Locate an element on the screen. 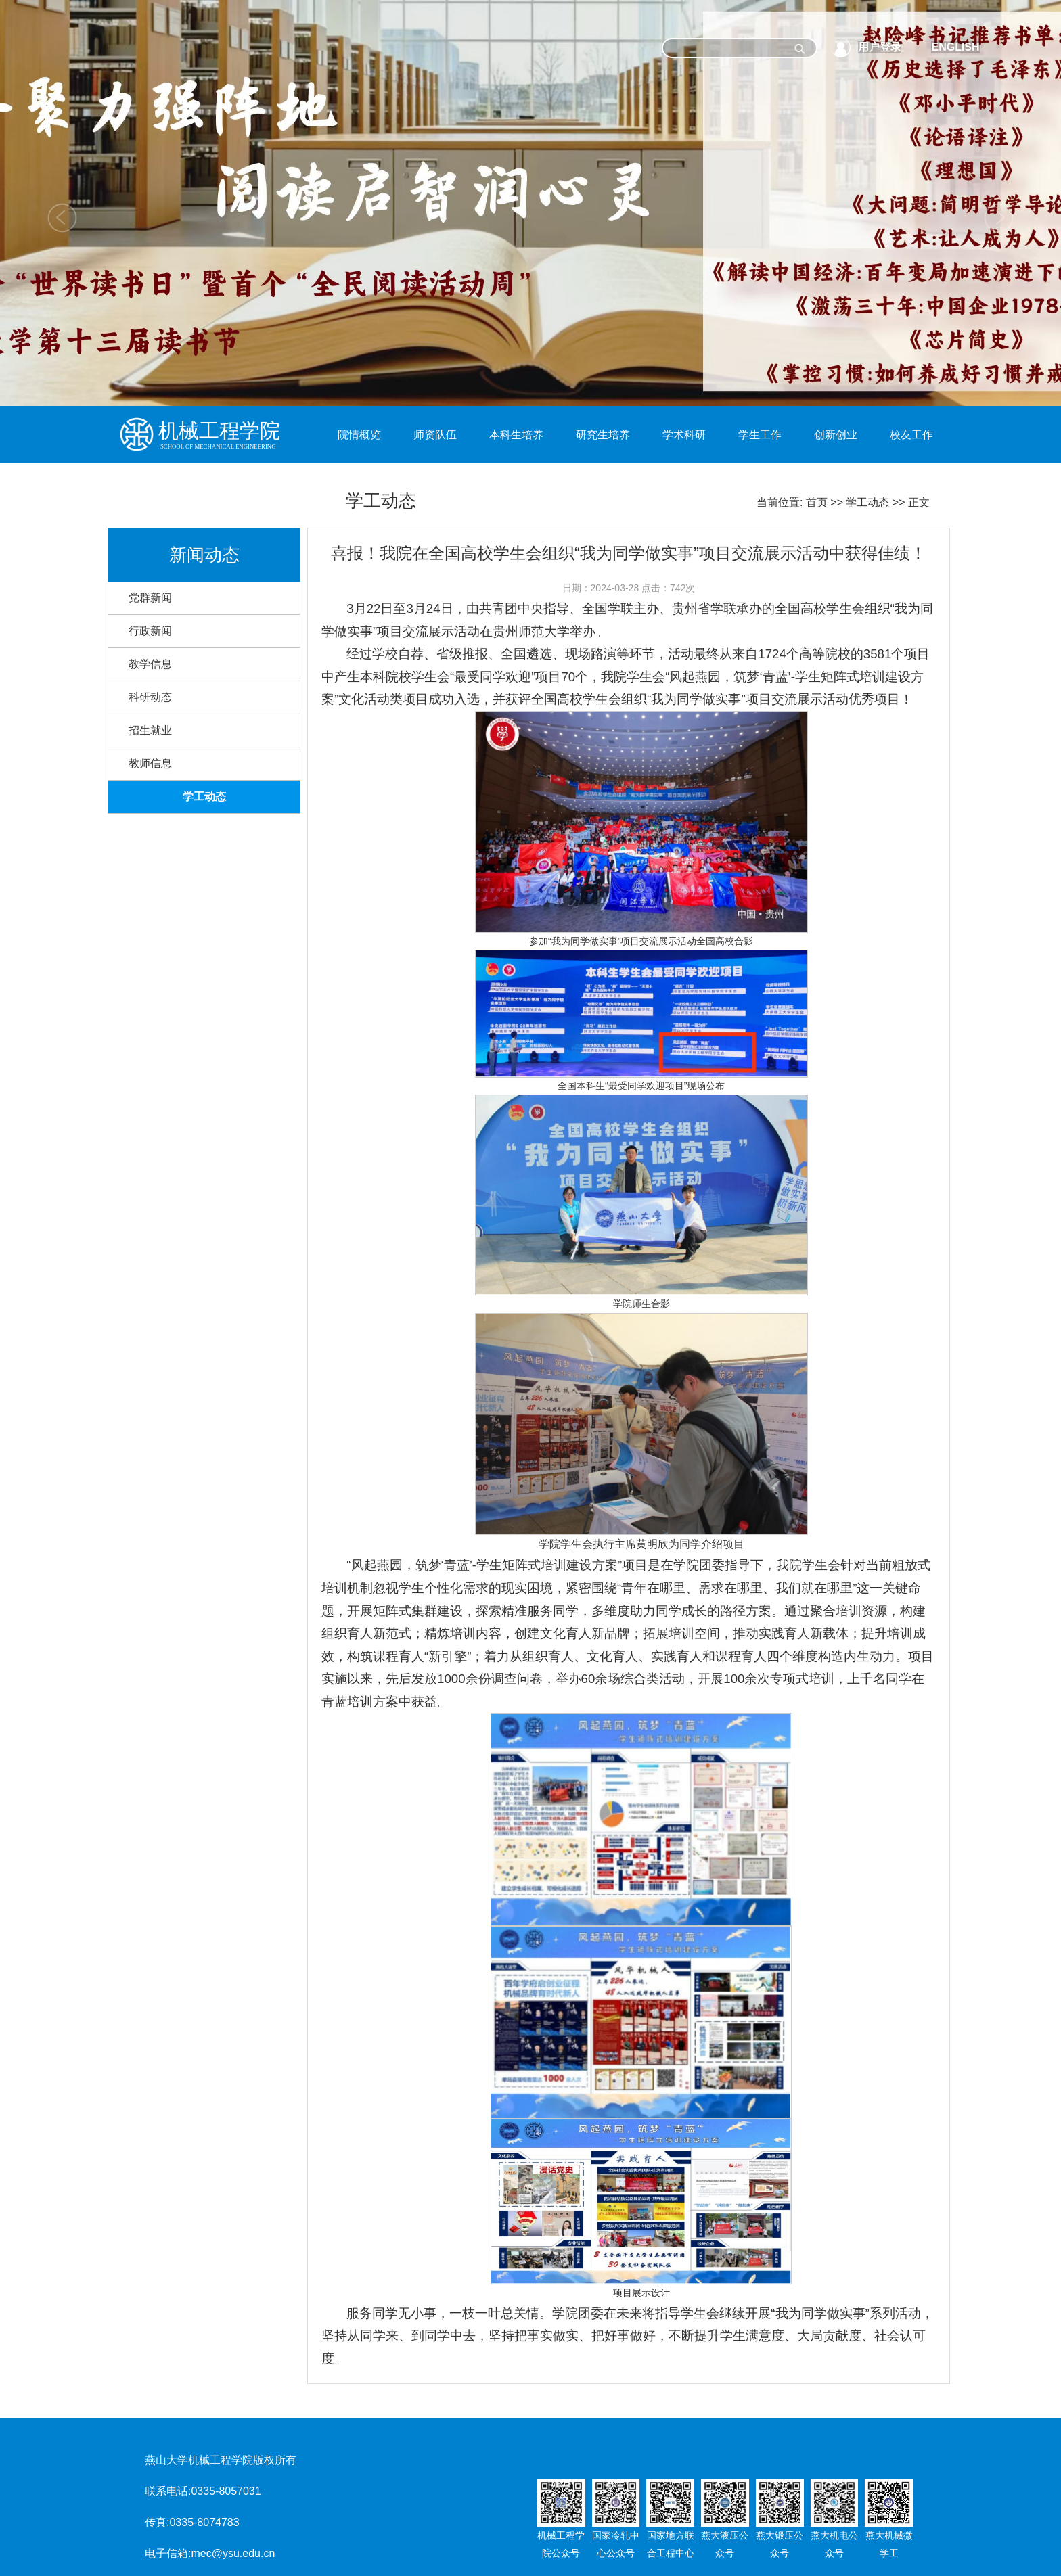 Image resolution: width=1061 pixels, height=2576 pixels. 学术科研 is located at coordinates (684, 434).